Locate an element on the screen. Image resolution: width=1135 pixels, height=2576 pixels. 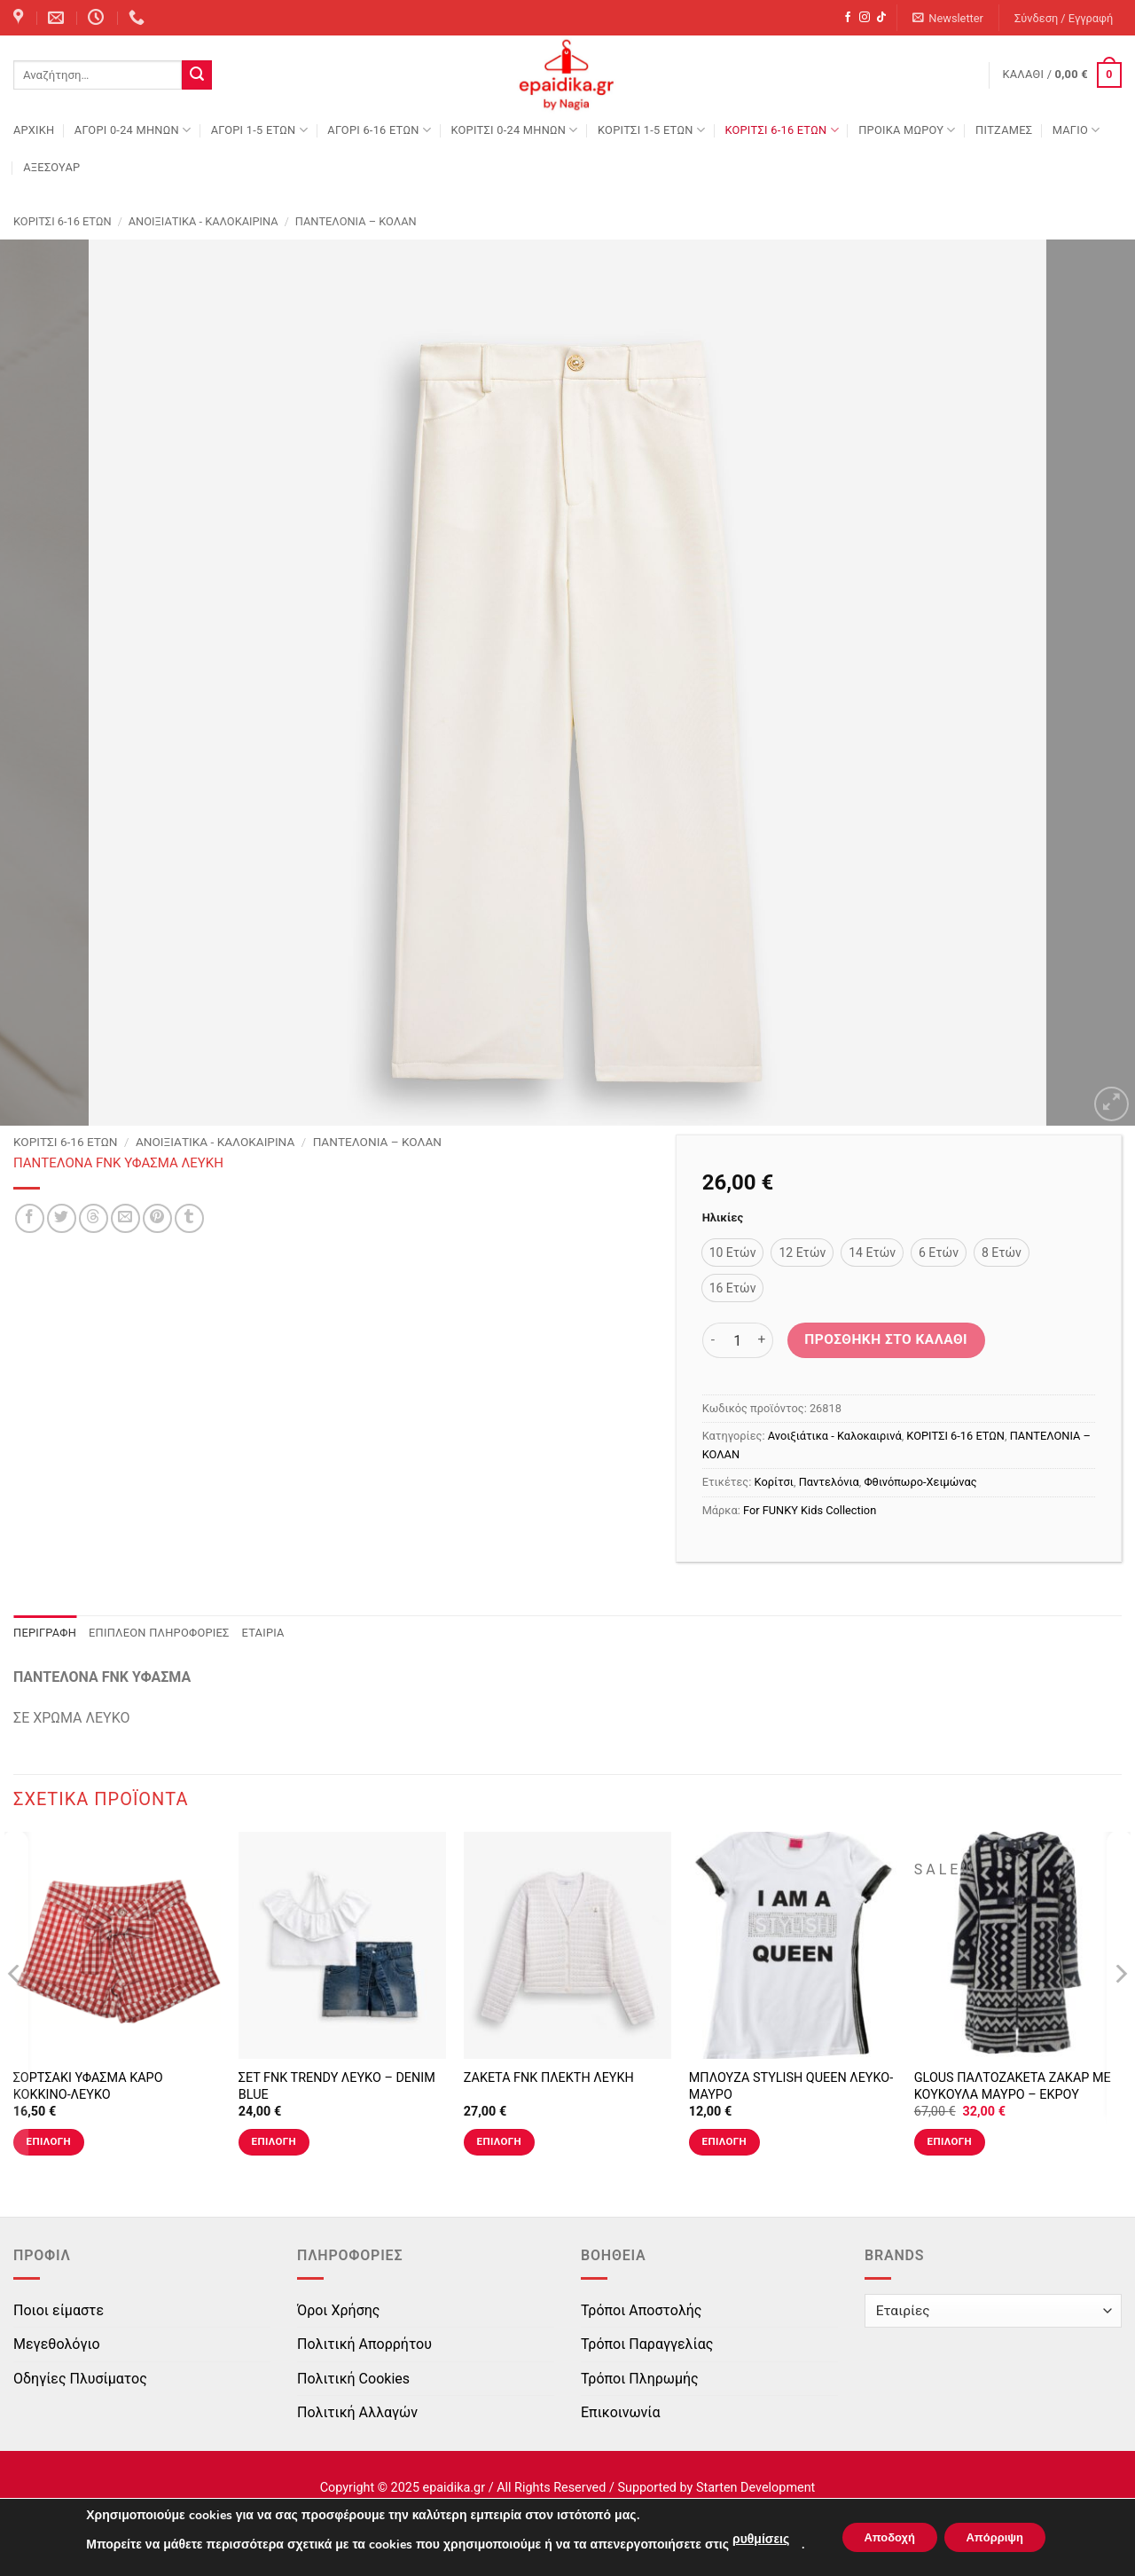
[Follow on Instagram] is located at coordinates (864, 18).